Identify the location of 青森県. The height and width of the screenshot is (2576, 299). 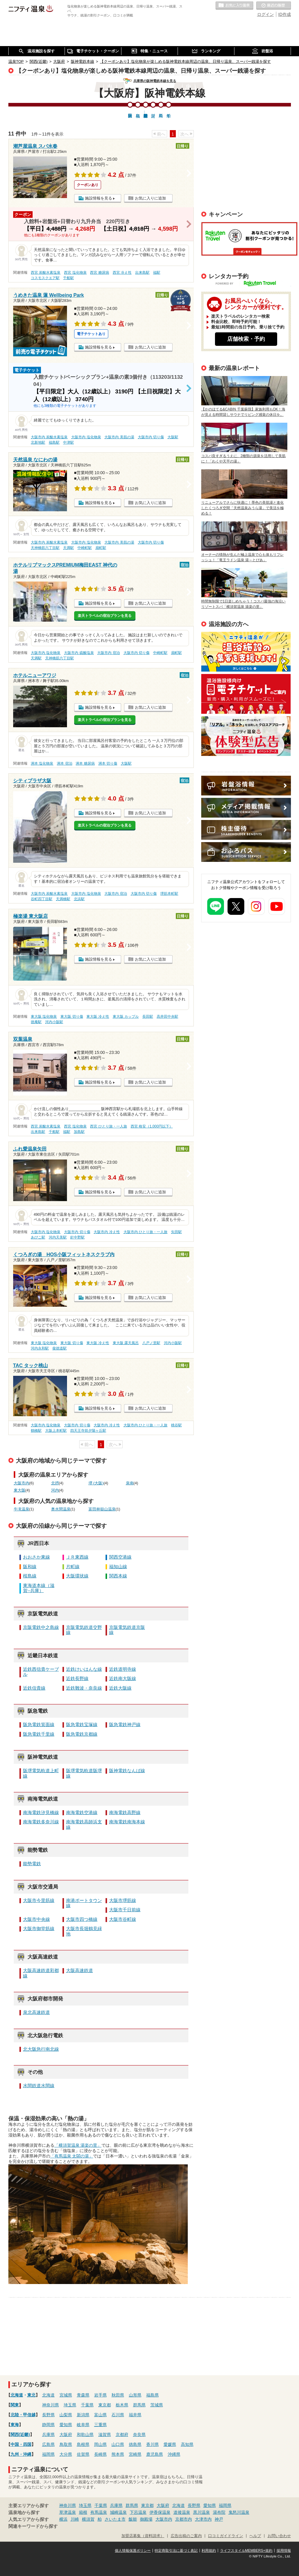
(83, 2395).